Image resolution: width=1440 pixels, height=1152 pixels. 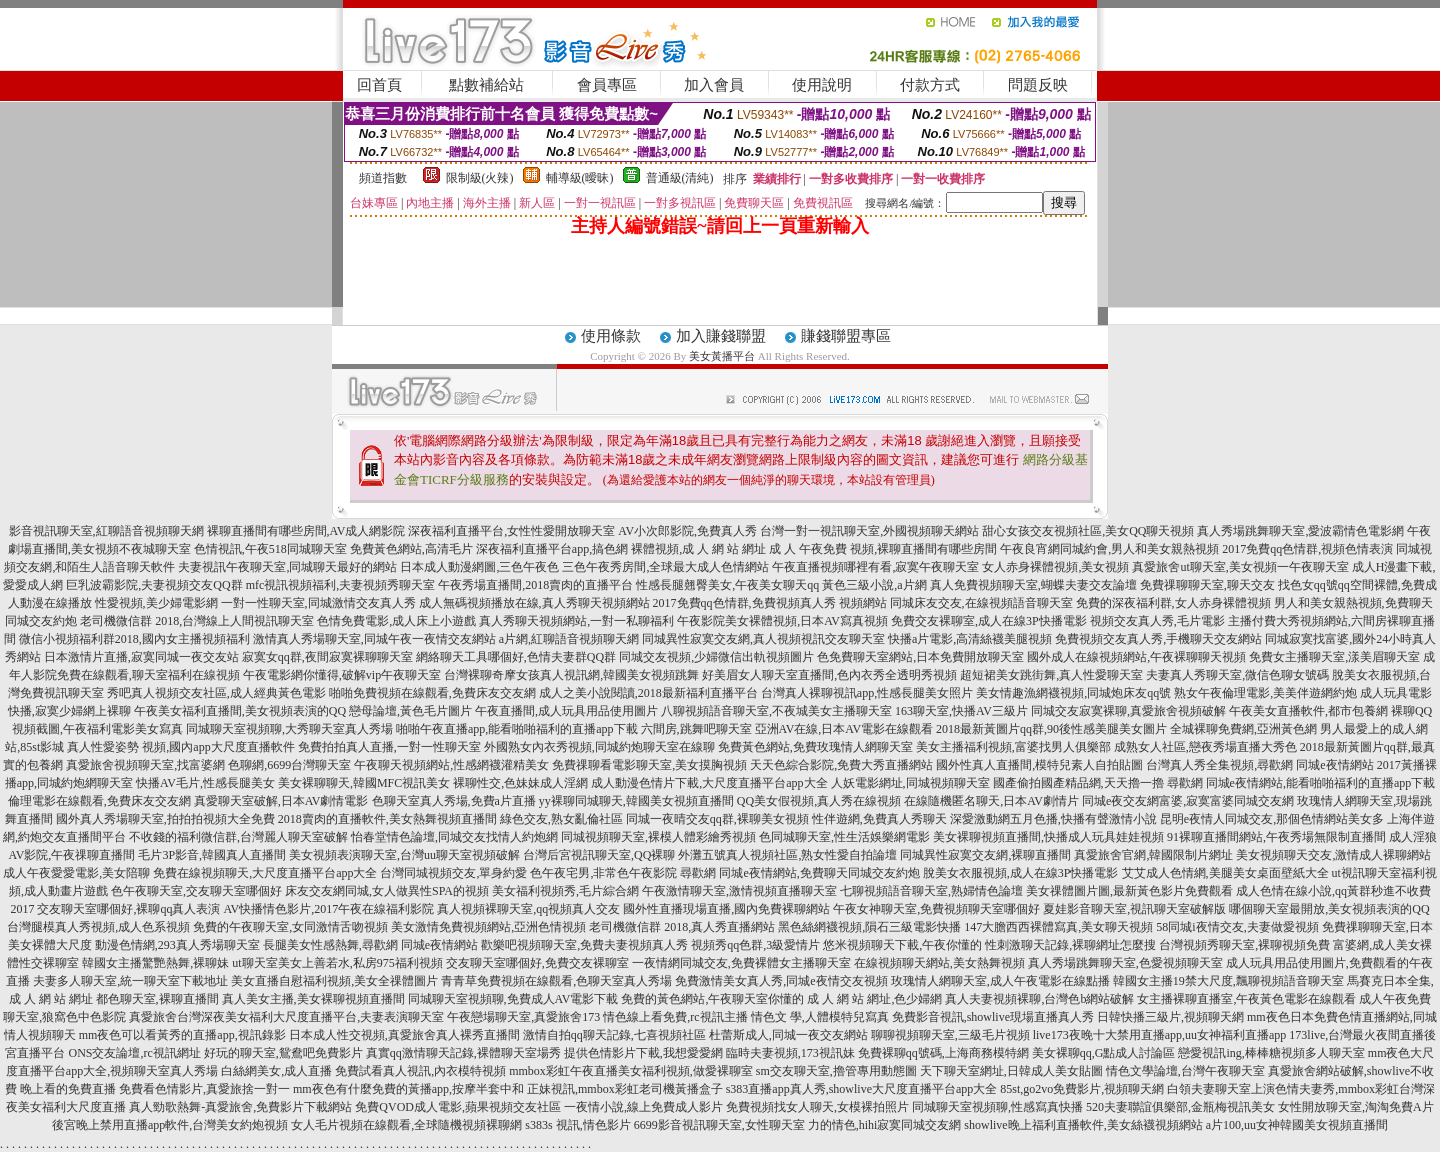 What do you see at coordinates (1125, 963) in the screenshot?
I see `真人秀場跳舞聊天室,色愛視頻聊天室` at bounding box center [1125, 963].